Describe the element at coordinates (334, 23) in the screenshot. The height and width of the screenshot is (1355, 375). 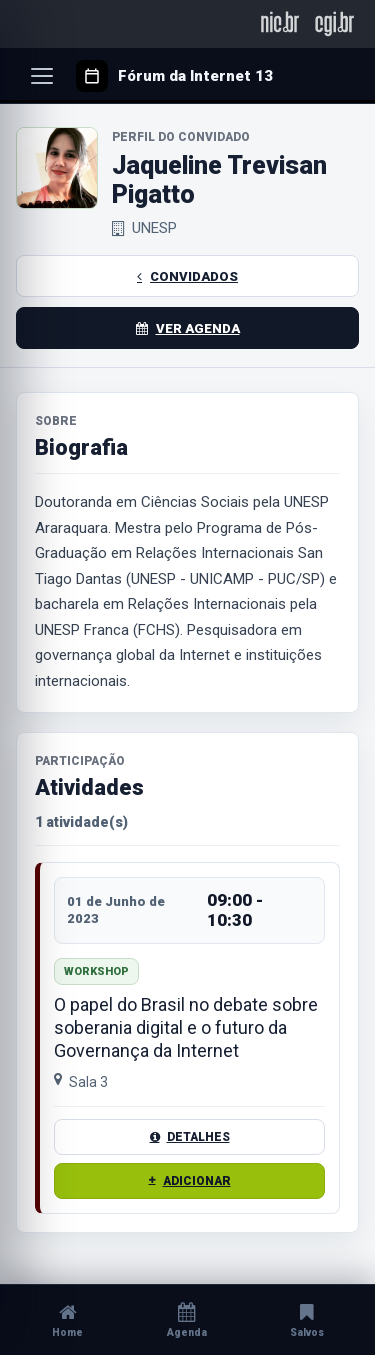
I see `[CGI.br]` at that location.